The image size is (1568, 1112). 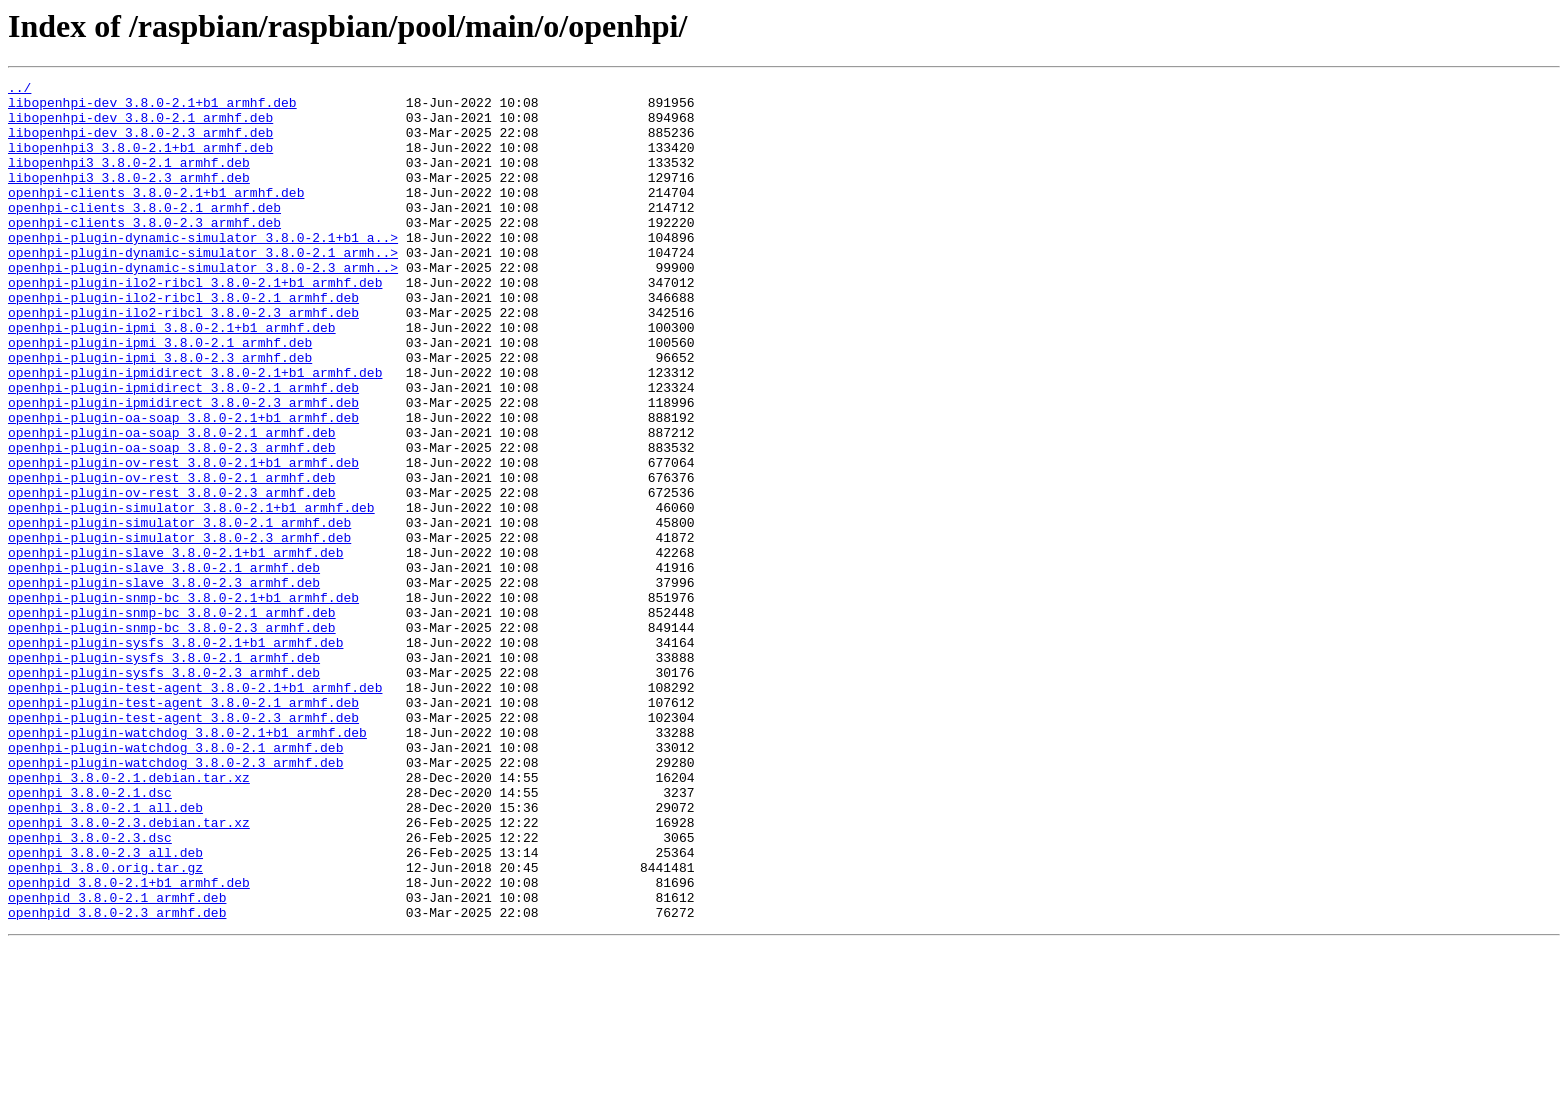 What do you see at coordinates (144, 252) in the screenshot?
I see `openhpi-clients_3.8.0-2.3_armhf.deb` at bounding box center [144, 252].